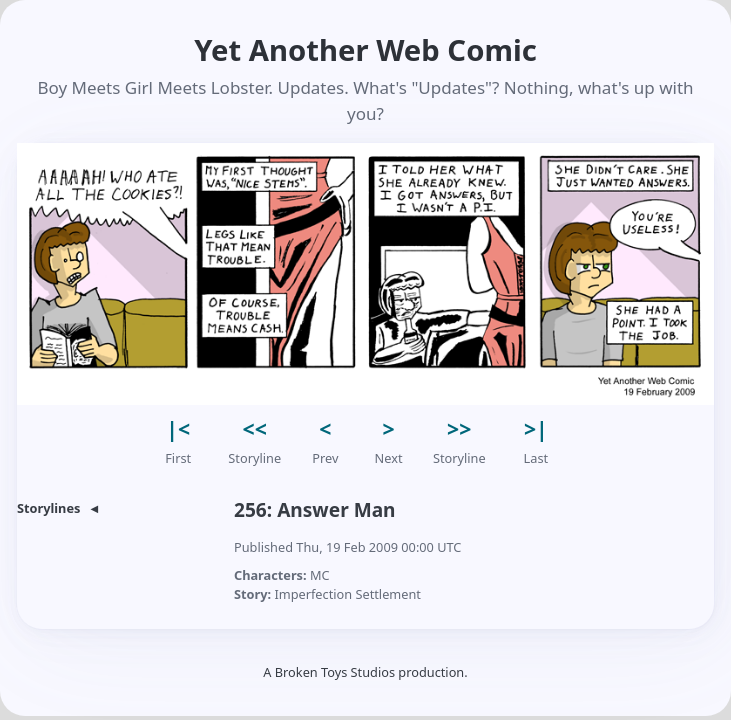 This screenshot has height=720, width=731. I want to click on > [button], so click(389, 428).